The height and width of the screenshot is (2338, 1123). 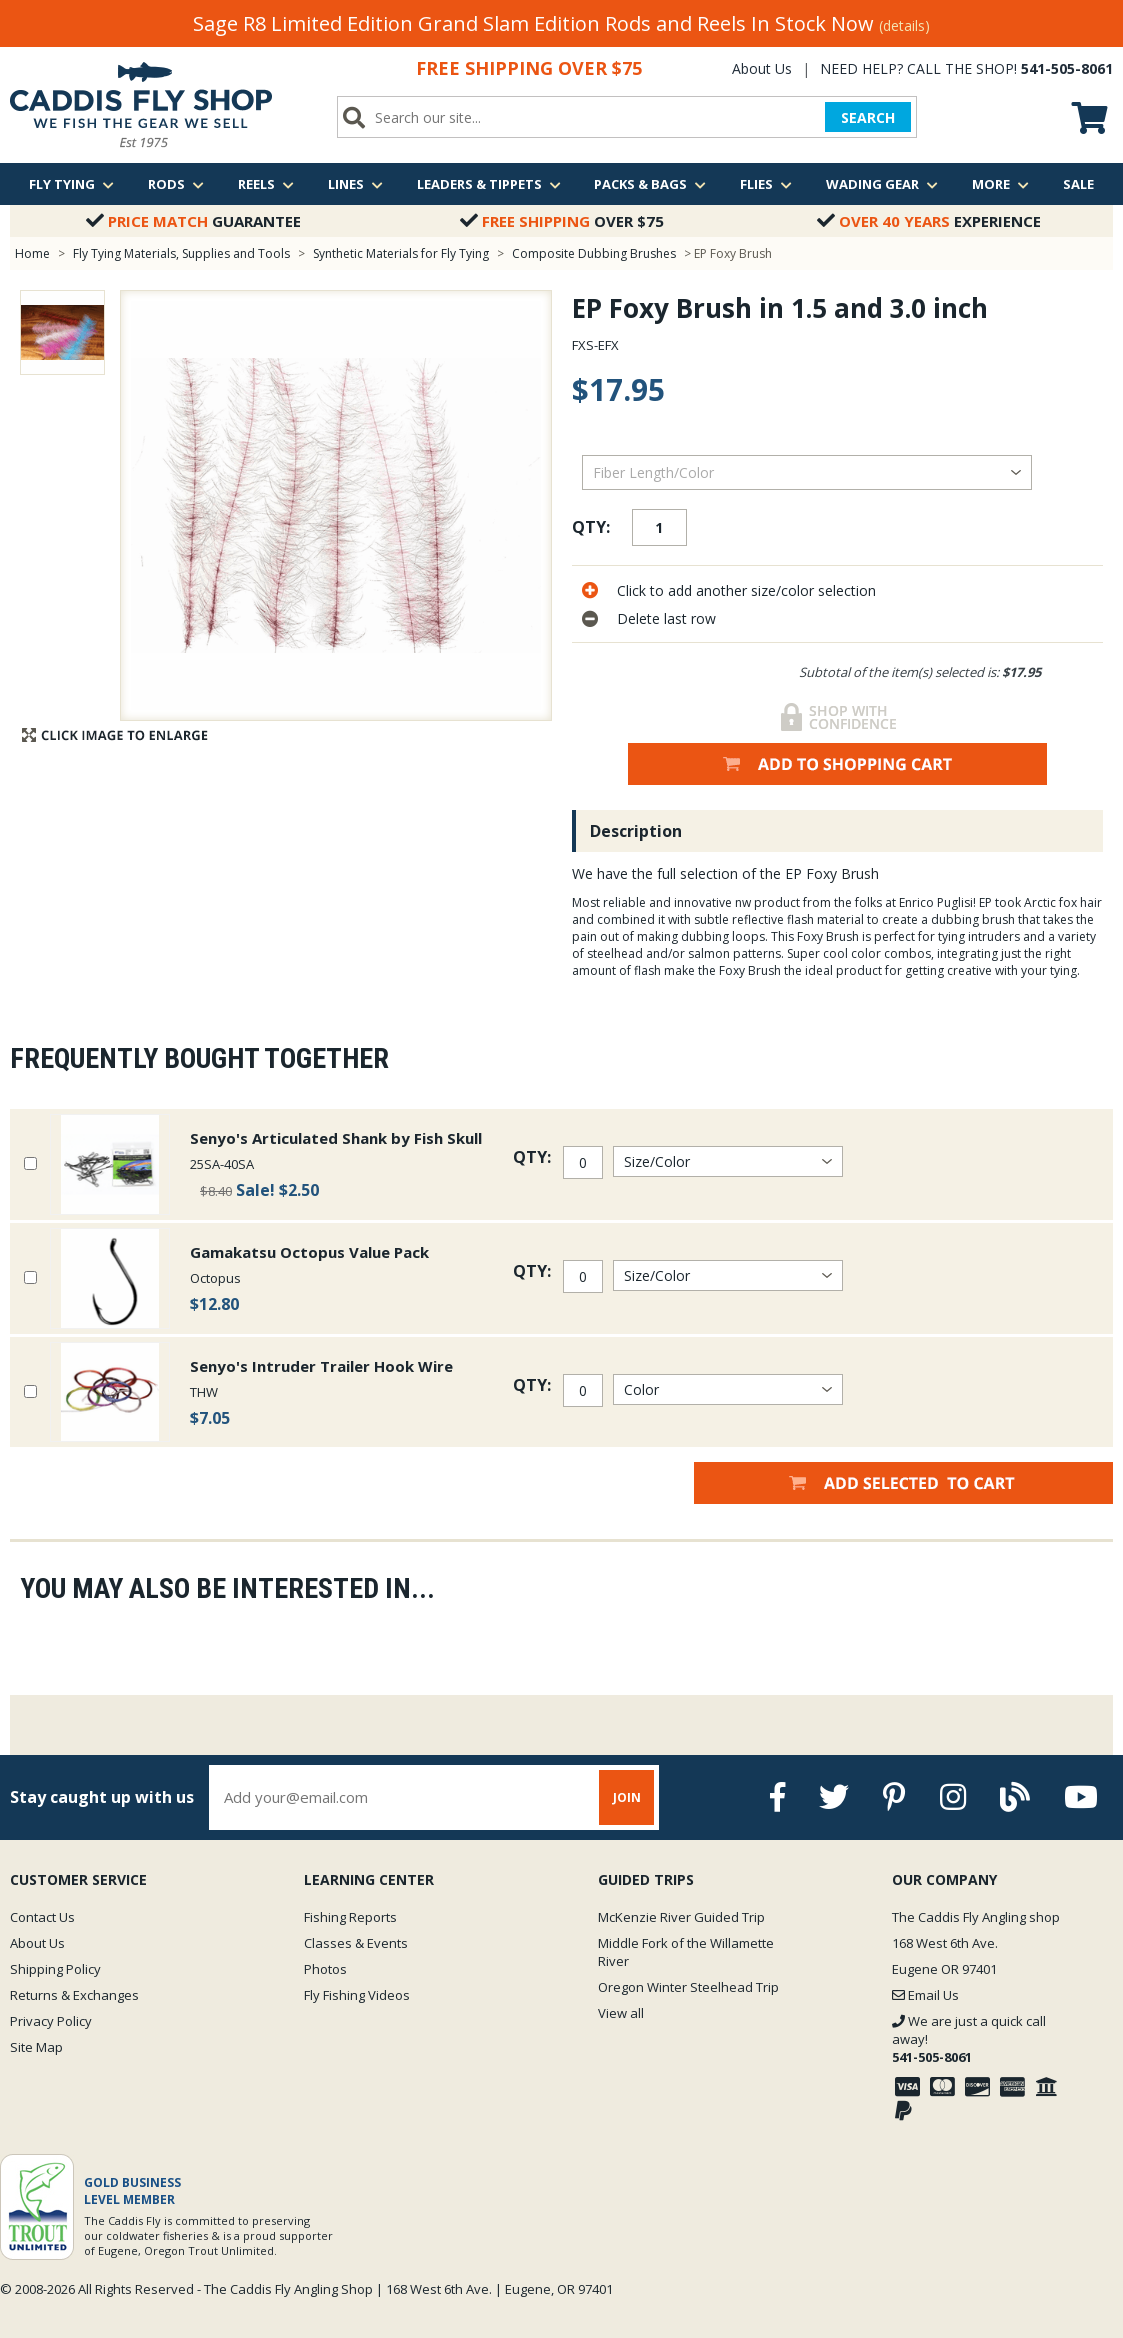 I want to click on Rods, so click(x=176, y=184).